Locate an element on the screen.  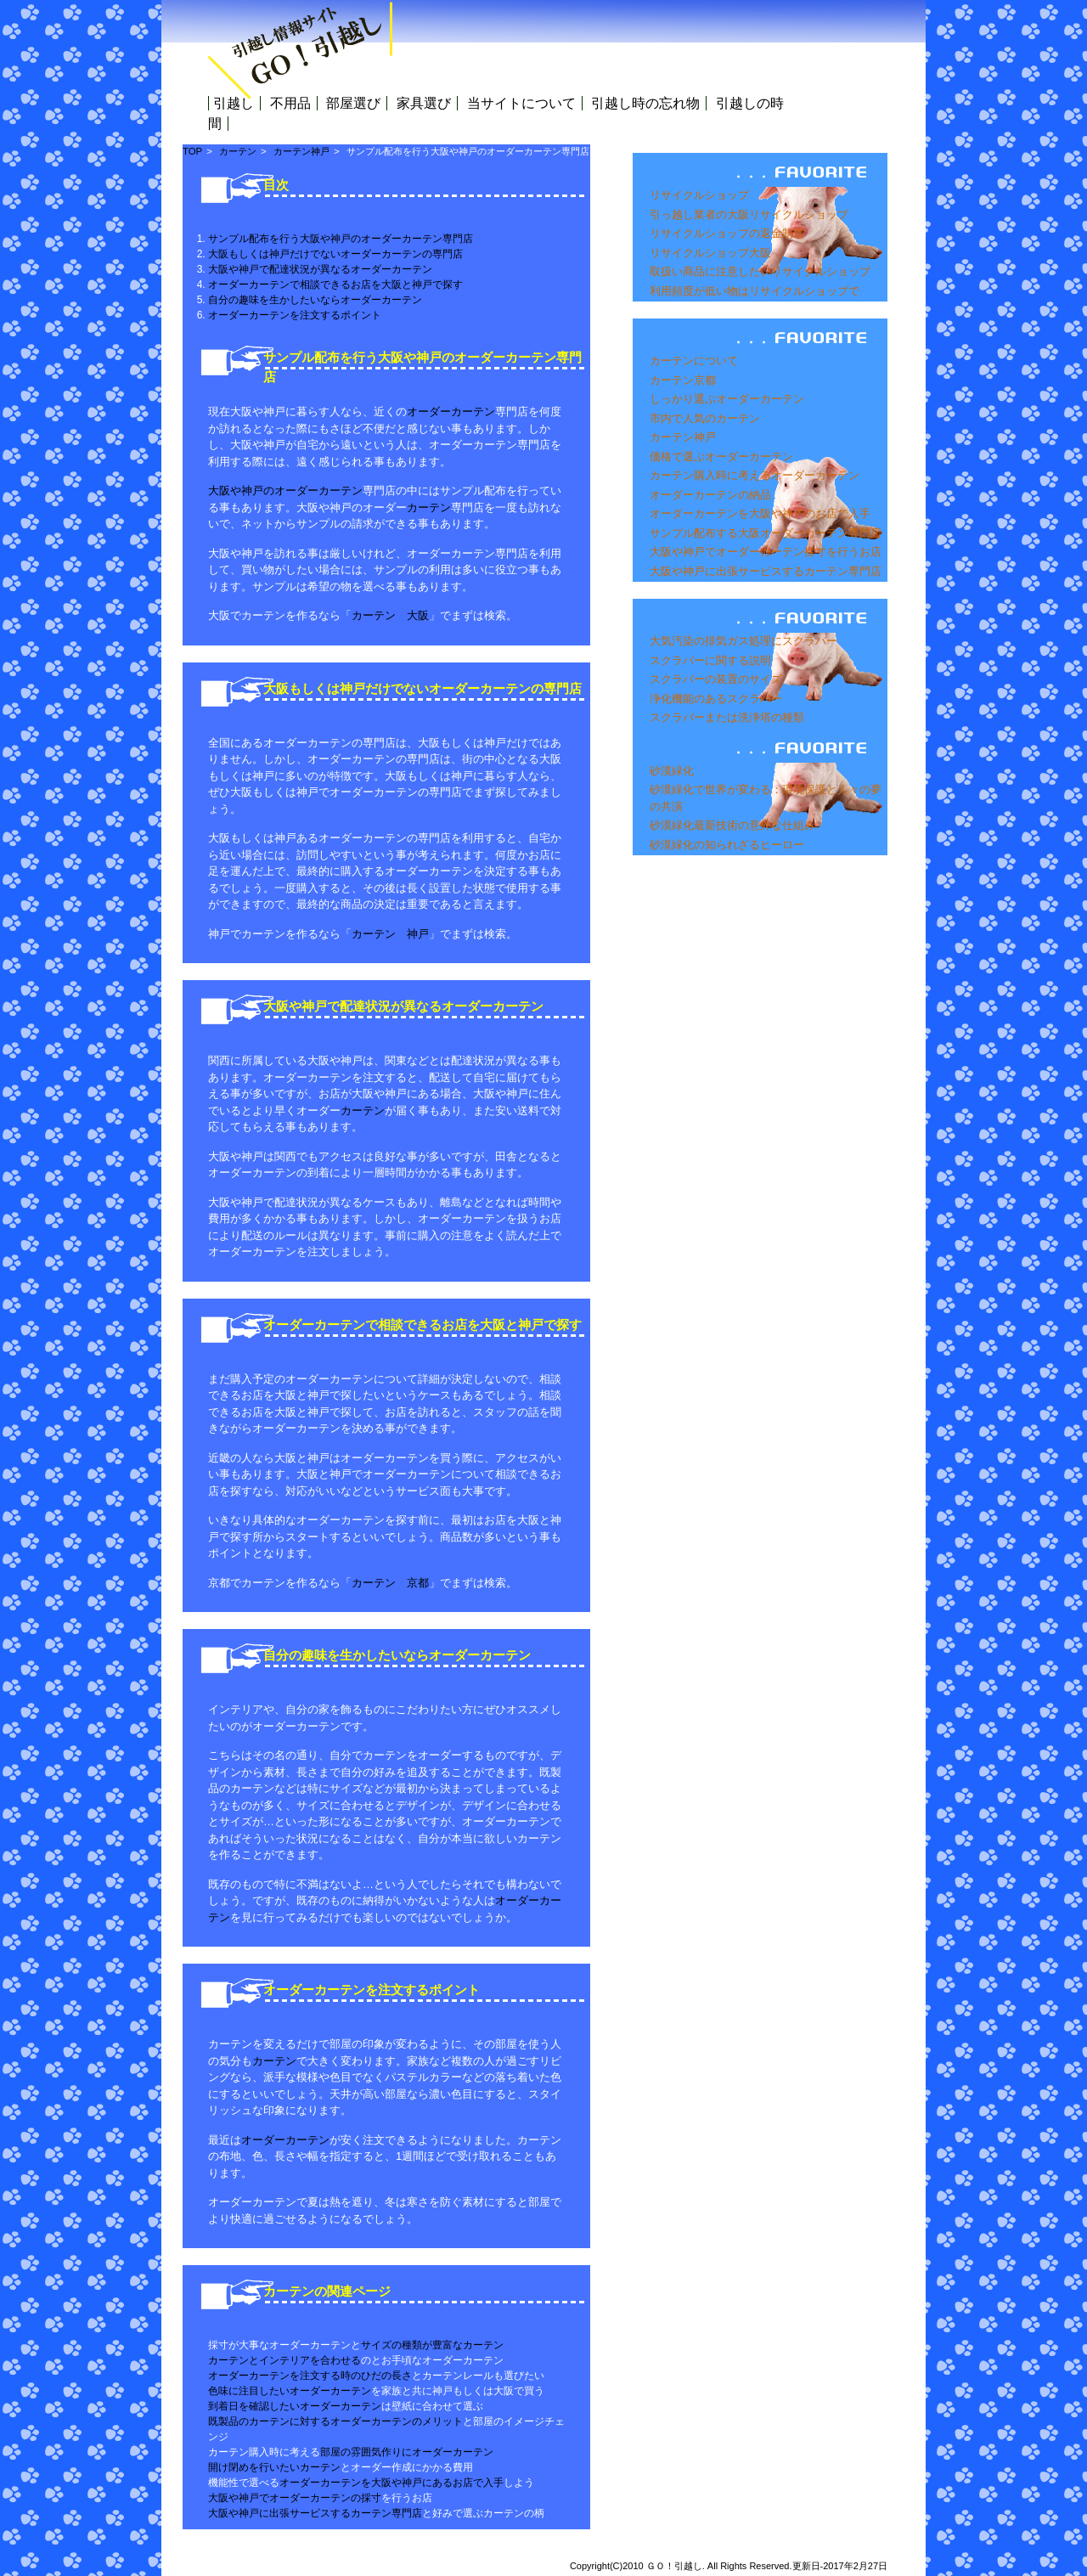
大阪や神戸に出張サービスするカーテン専門店 is located at coordinates (765, 571).